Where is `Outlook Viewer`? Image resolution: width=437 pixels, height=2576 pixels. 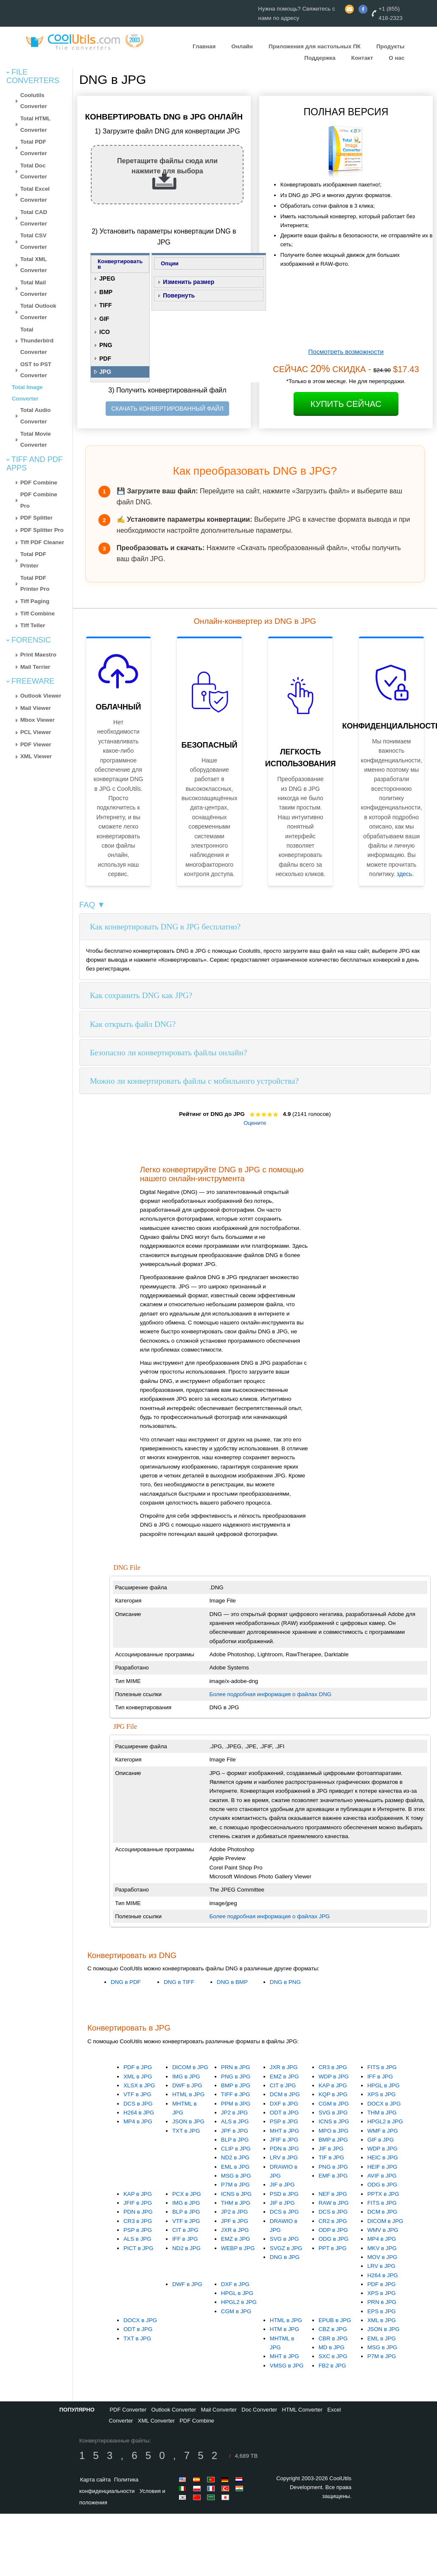
Outlook Viewer is located at coordinates (41, 696).